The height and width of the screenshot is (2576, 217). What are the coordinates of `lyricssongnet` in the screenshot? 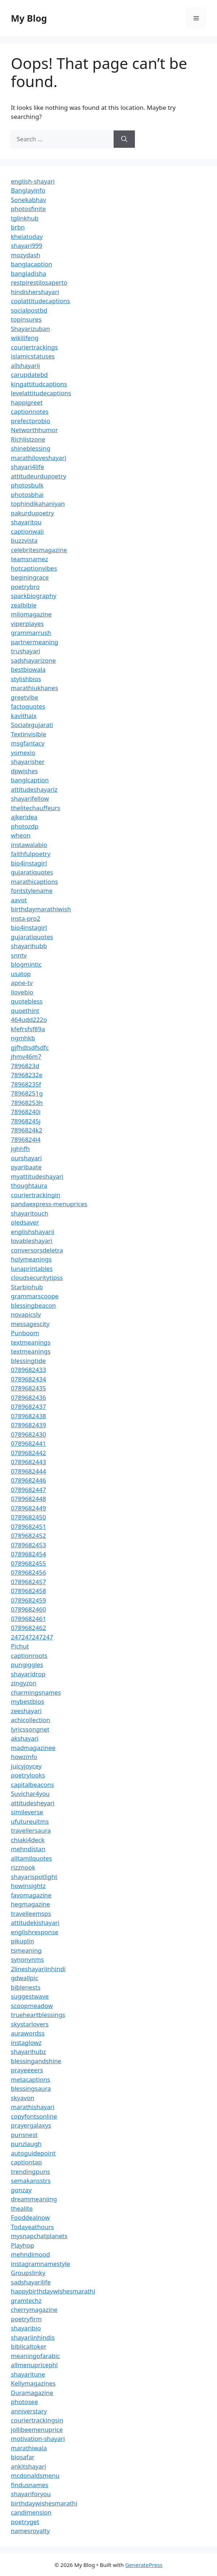 It's located at (30, 1729).